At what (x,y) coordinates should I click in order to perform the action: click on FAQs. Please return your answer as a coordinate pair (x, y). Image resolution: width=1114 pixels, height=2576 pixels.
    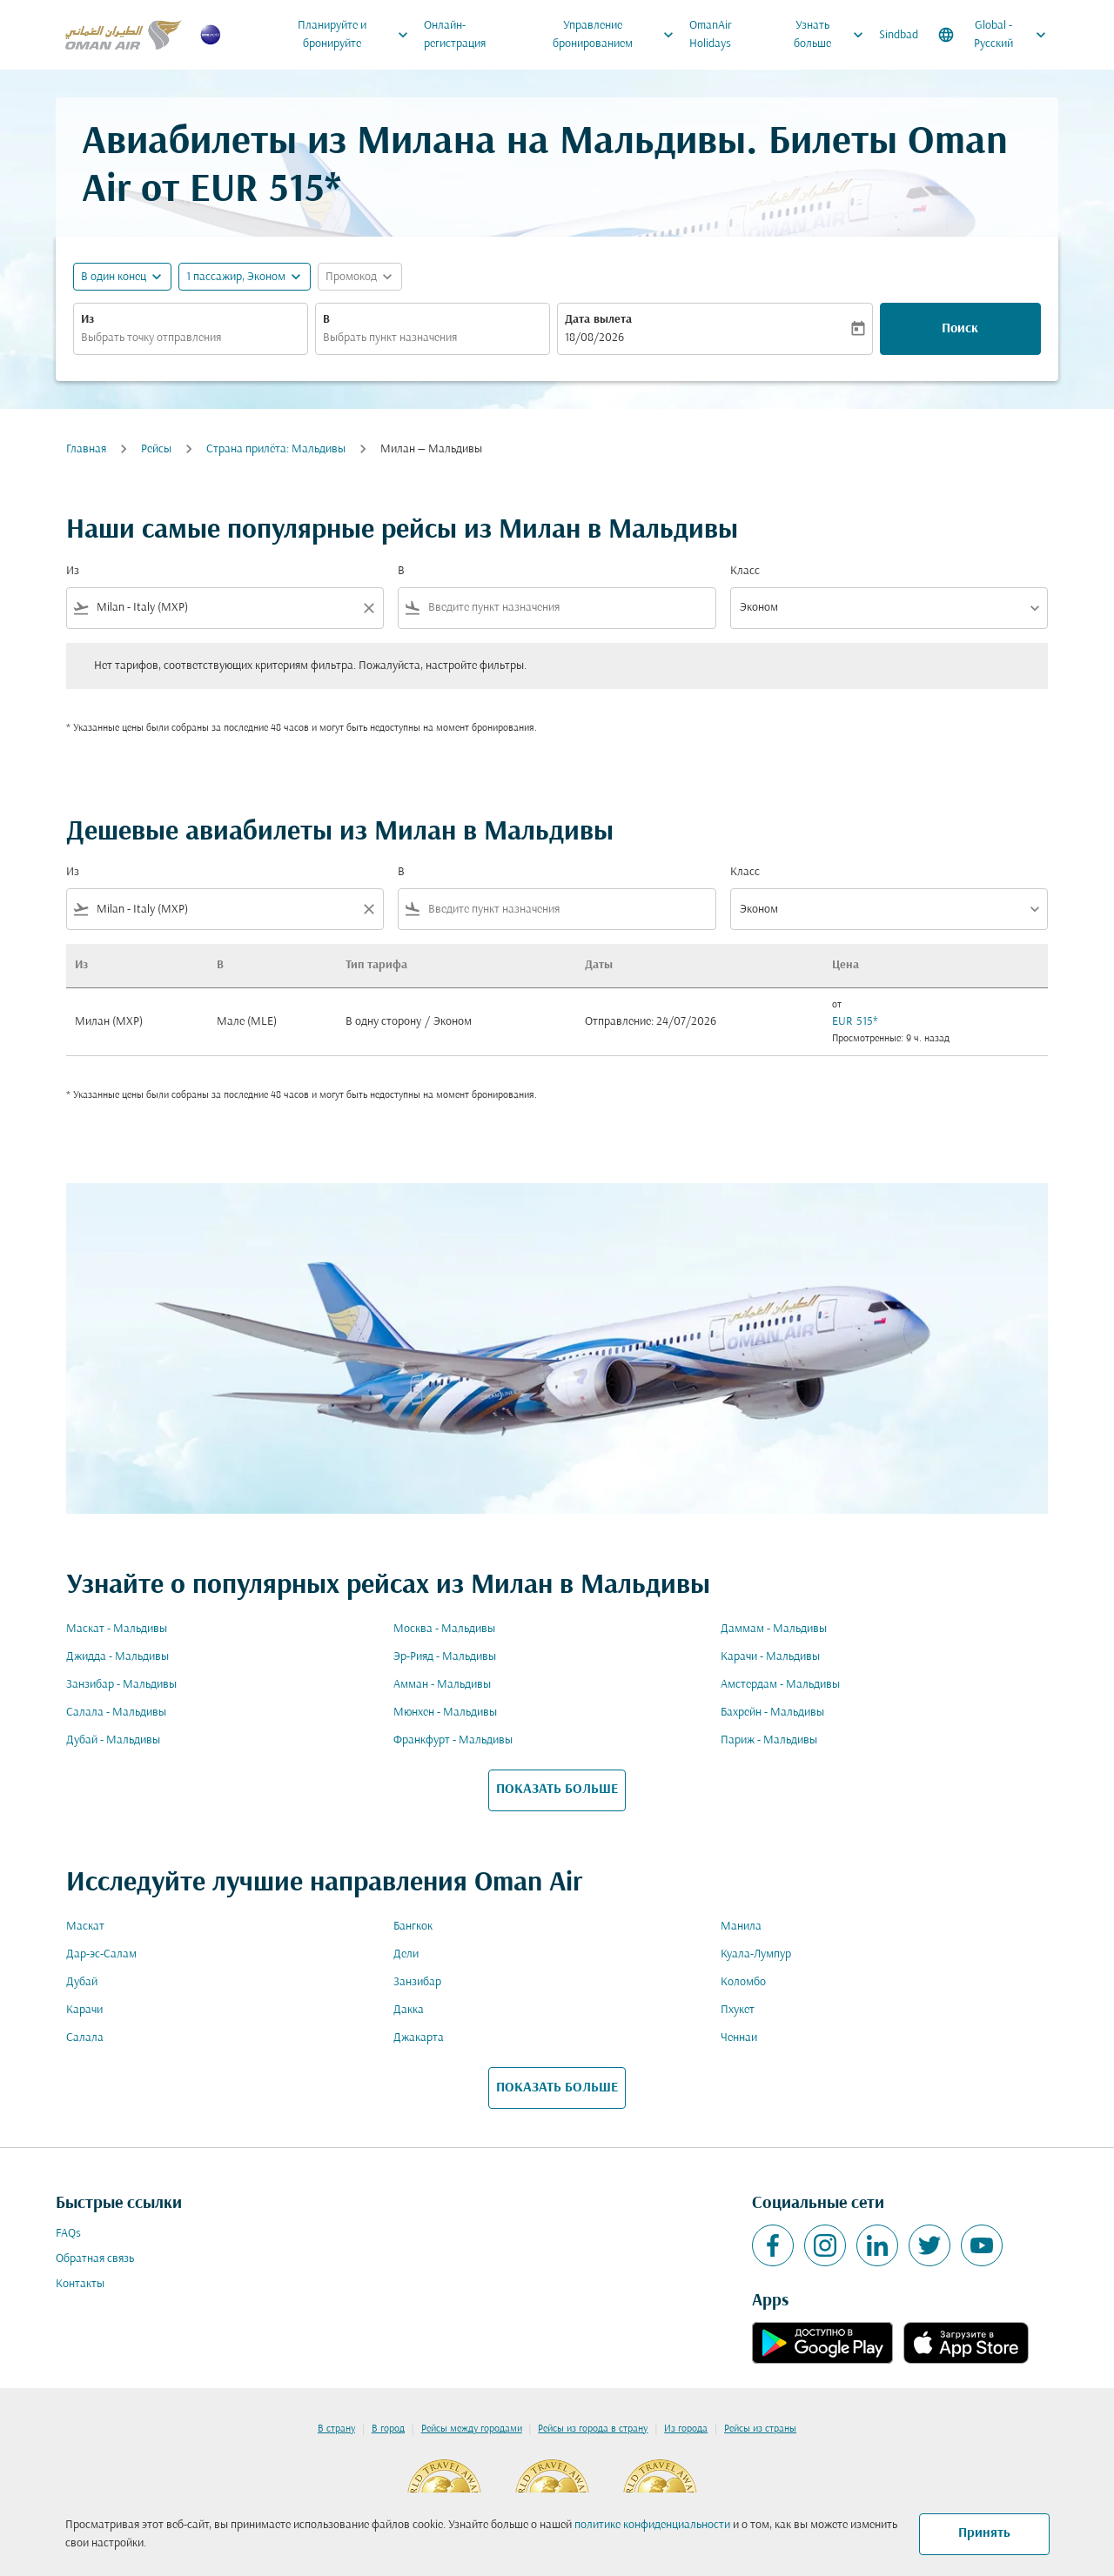
    Looking at the image, I should click on (68, 2233).